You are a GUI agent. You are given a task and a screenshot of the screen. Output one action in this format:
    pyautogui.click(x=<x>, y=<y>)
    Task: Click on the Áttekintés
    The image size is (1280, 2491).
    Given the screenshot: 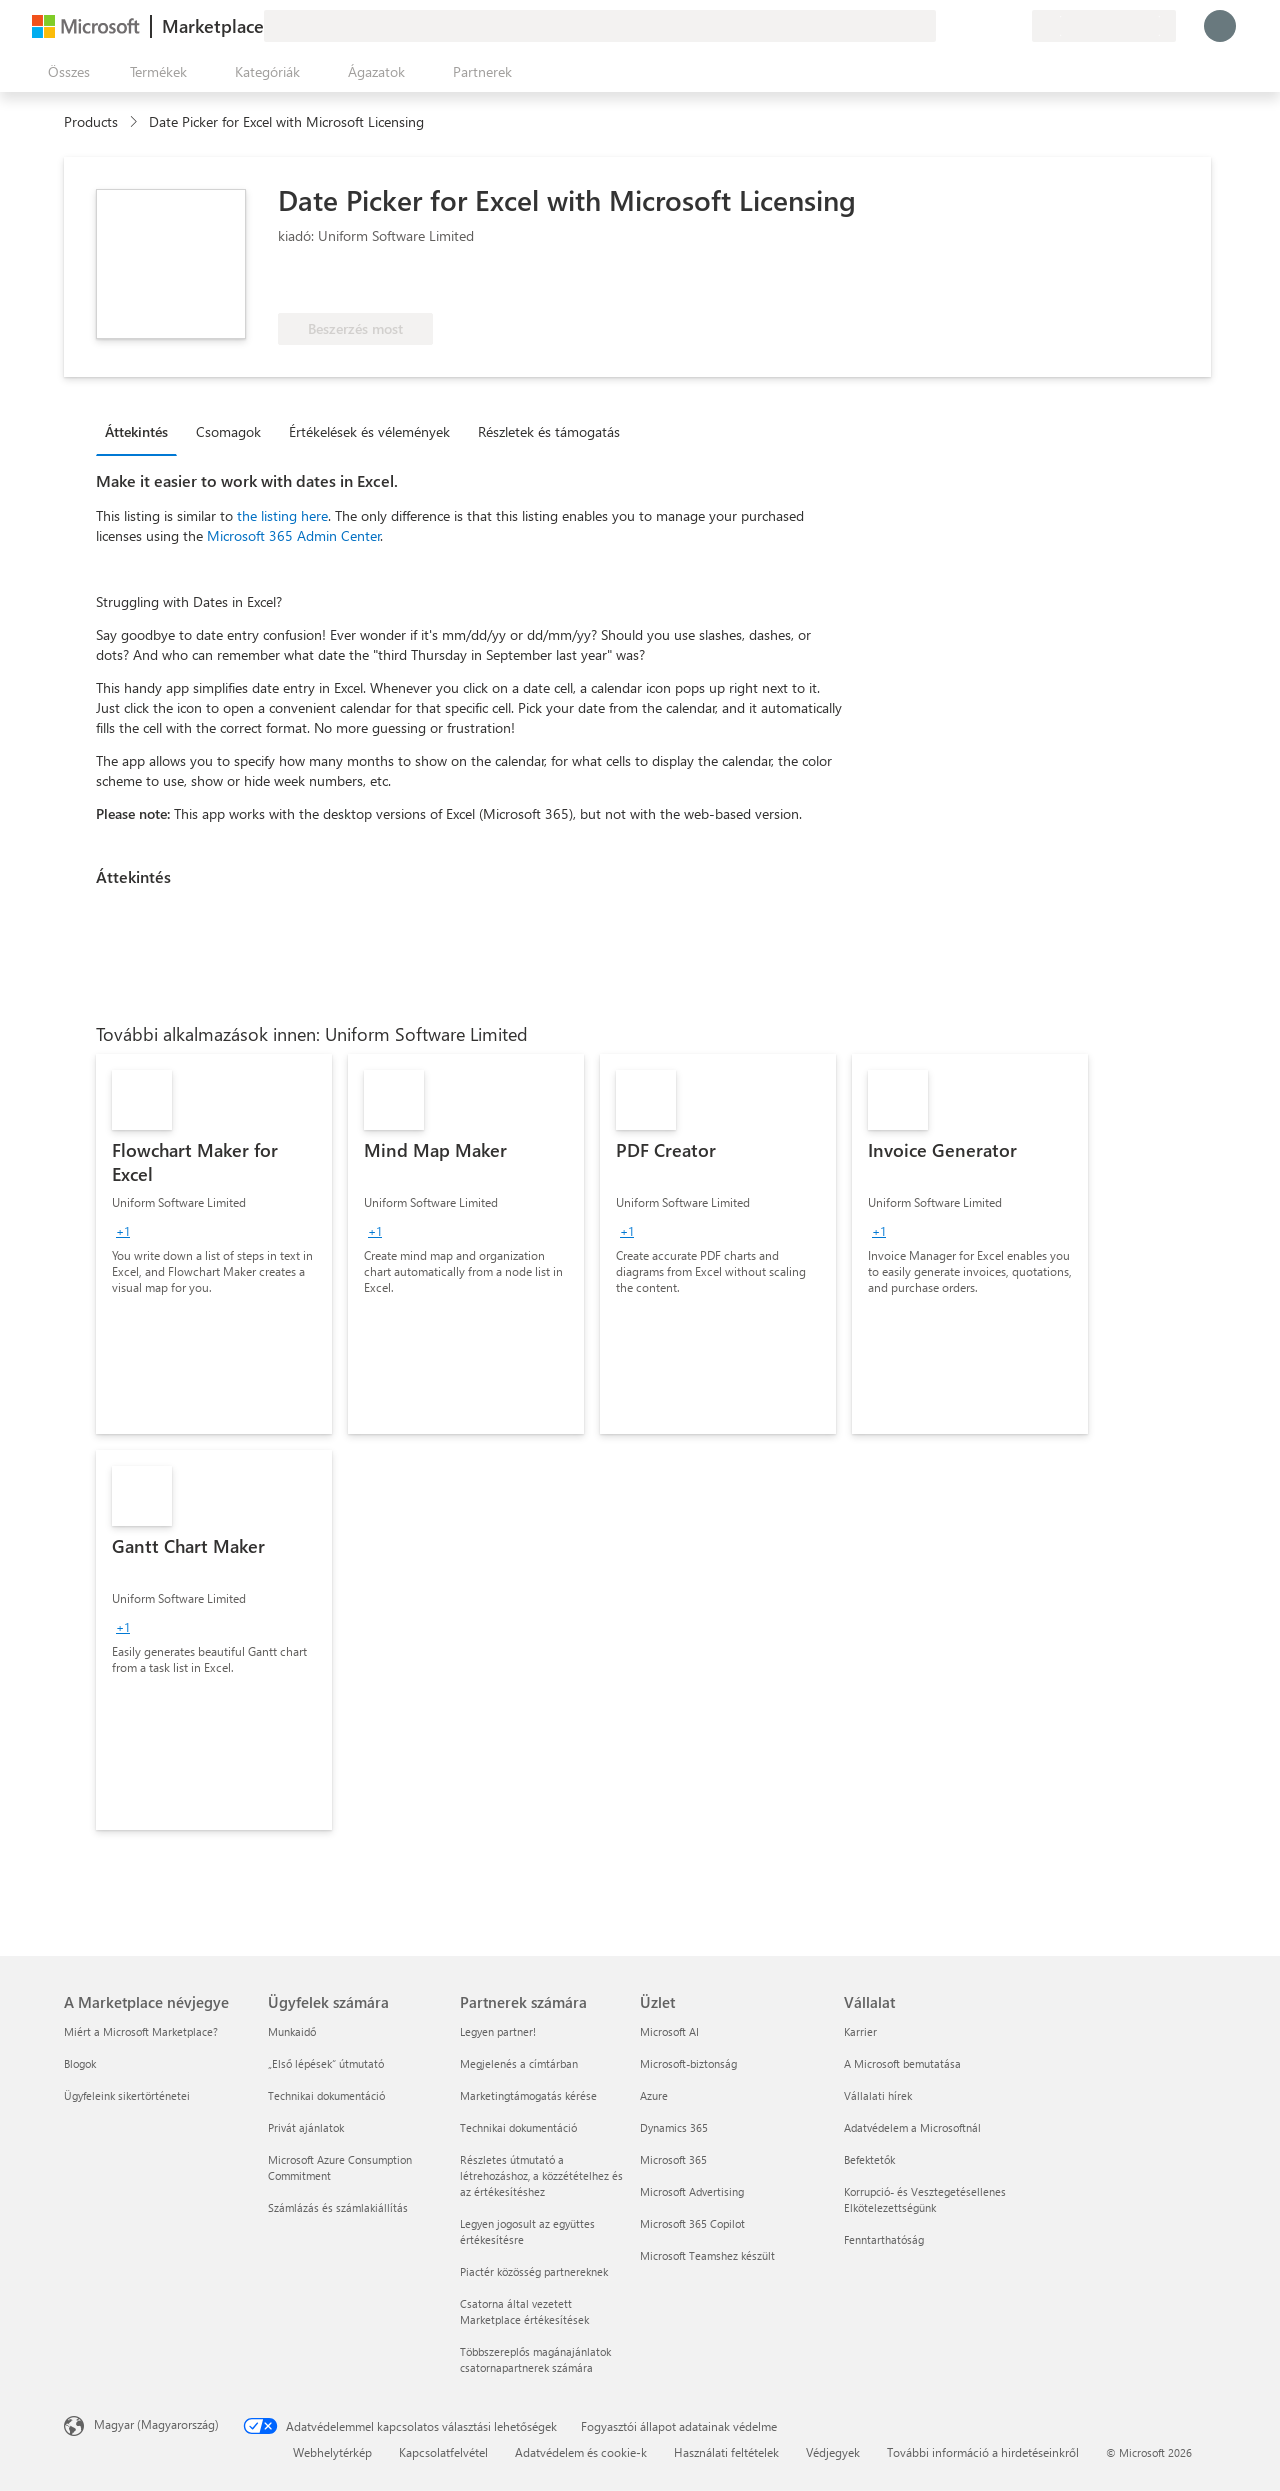 What is the action you would take?
    pyautogui.click(x=136, y=431)
    